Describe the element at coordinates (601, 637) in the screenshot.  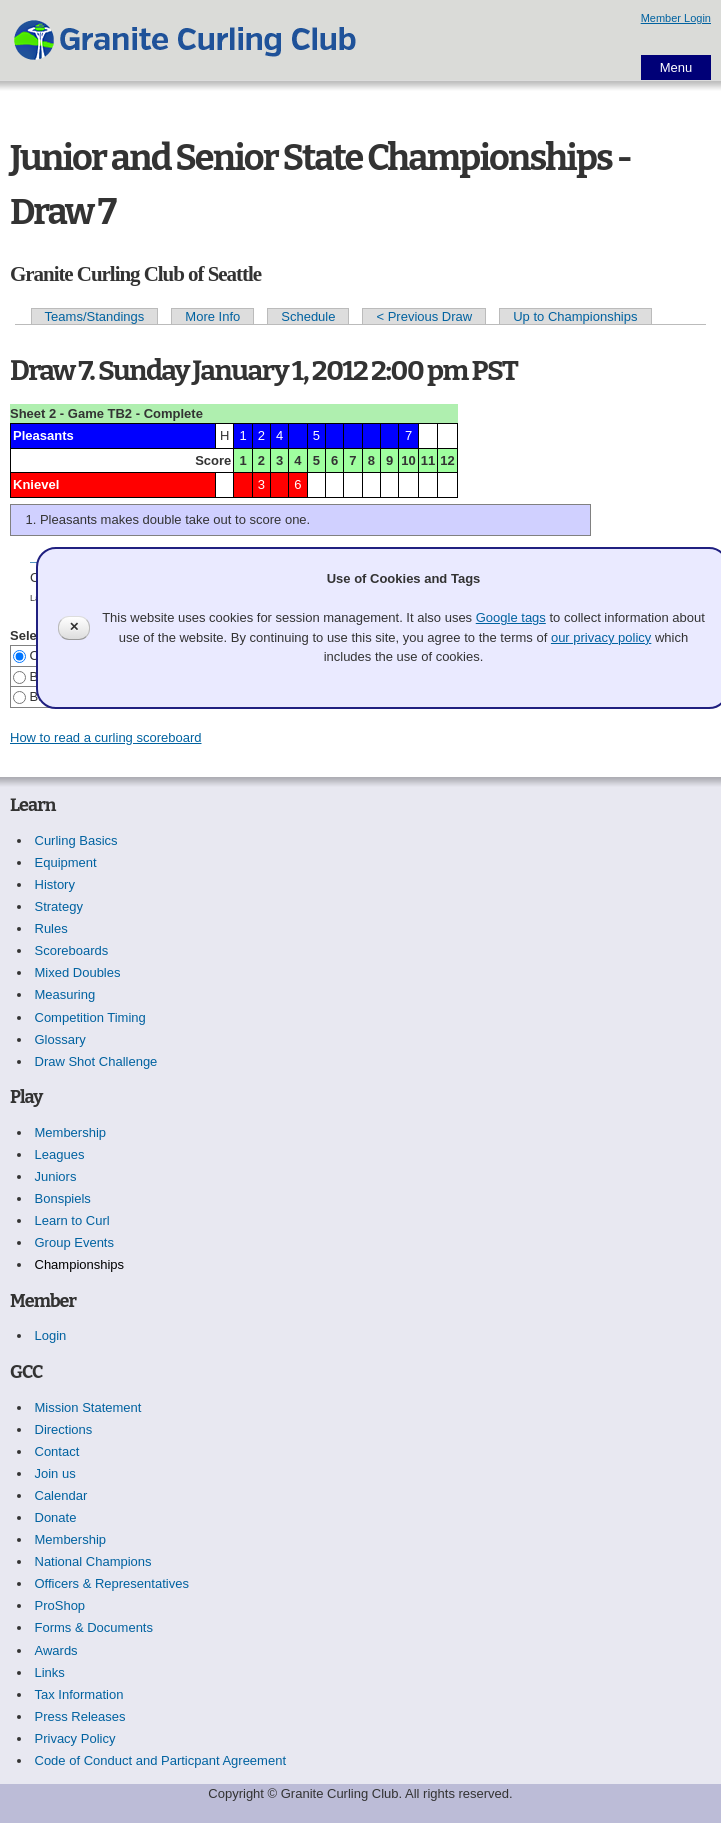
I see `our privacy policy` at that location.